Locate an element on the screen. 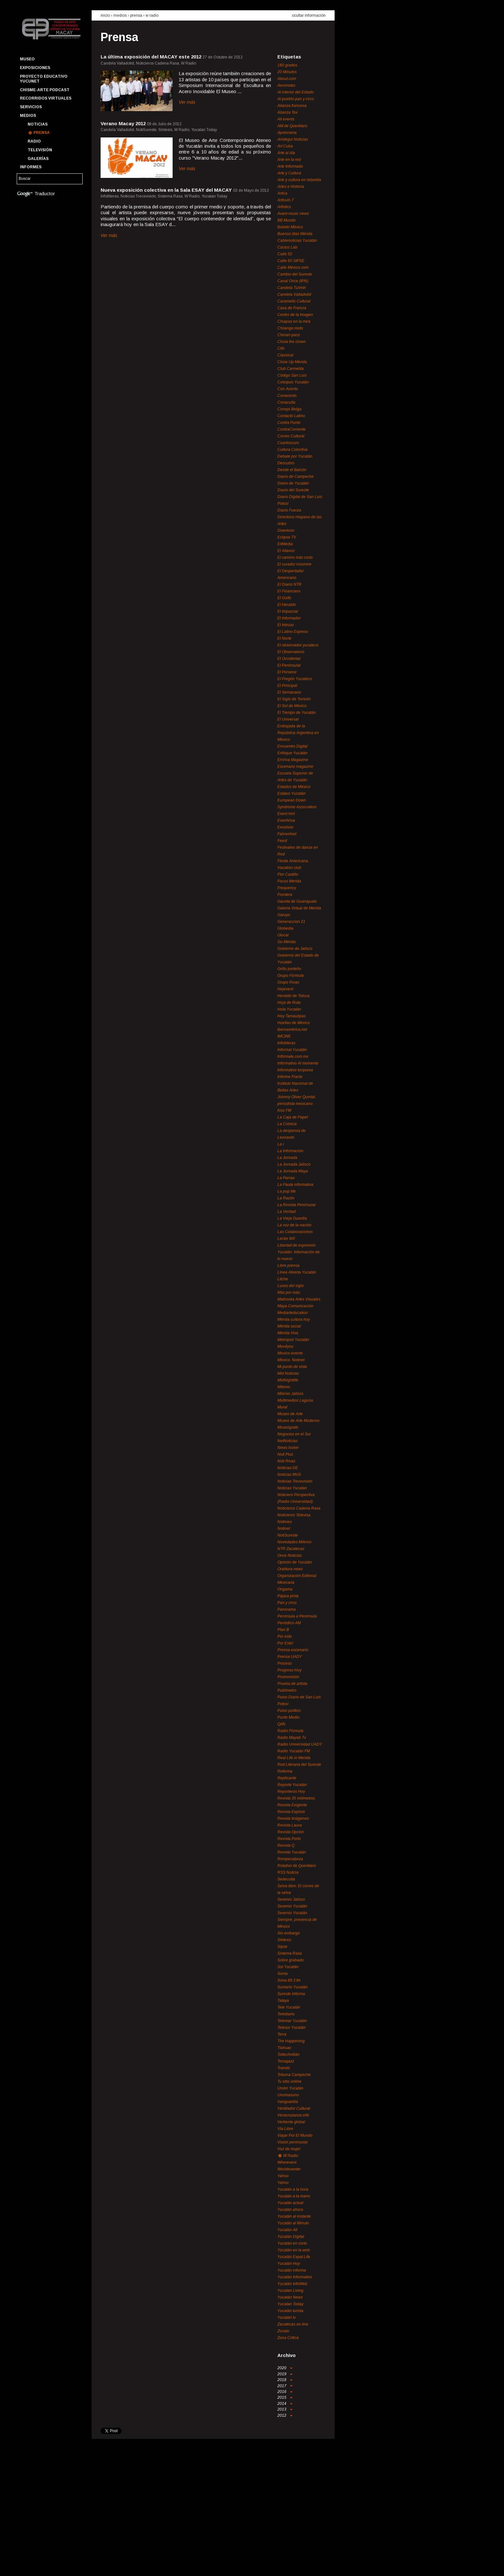 This screenshot has width=504, height=2576. Sin embargo is located at coordinates (288, 1933).